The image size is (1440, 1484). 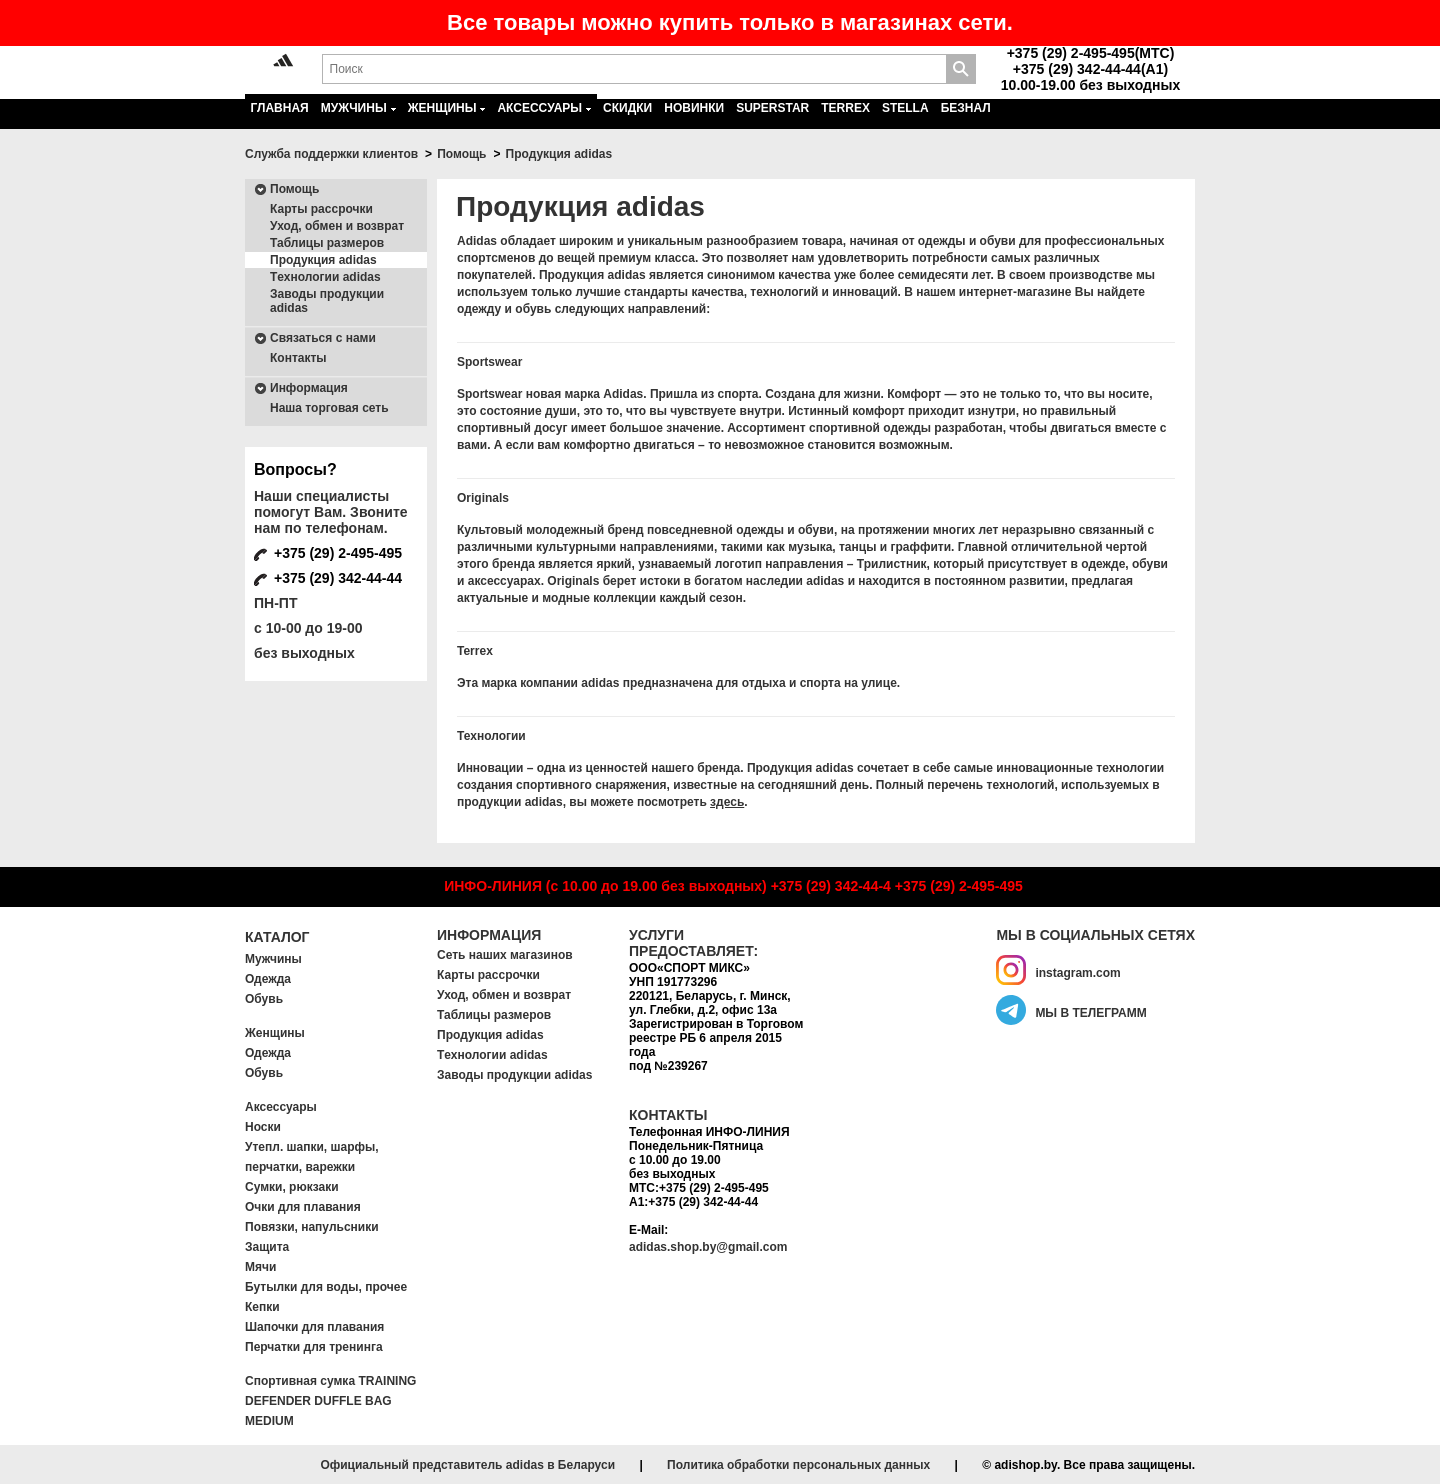 I want to click on Политика обработки персональных данных, so click(x=798, y=1465).